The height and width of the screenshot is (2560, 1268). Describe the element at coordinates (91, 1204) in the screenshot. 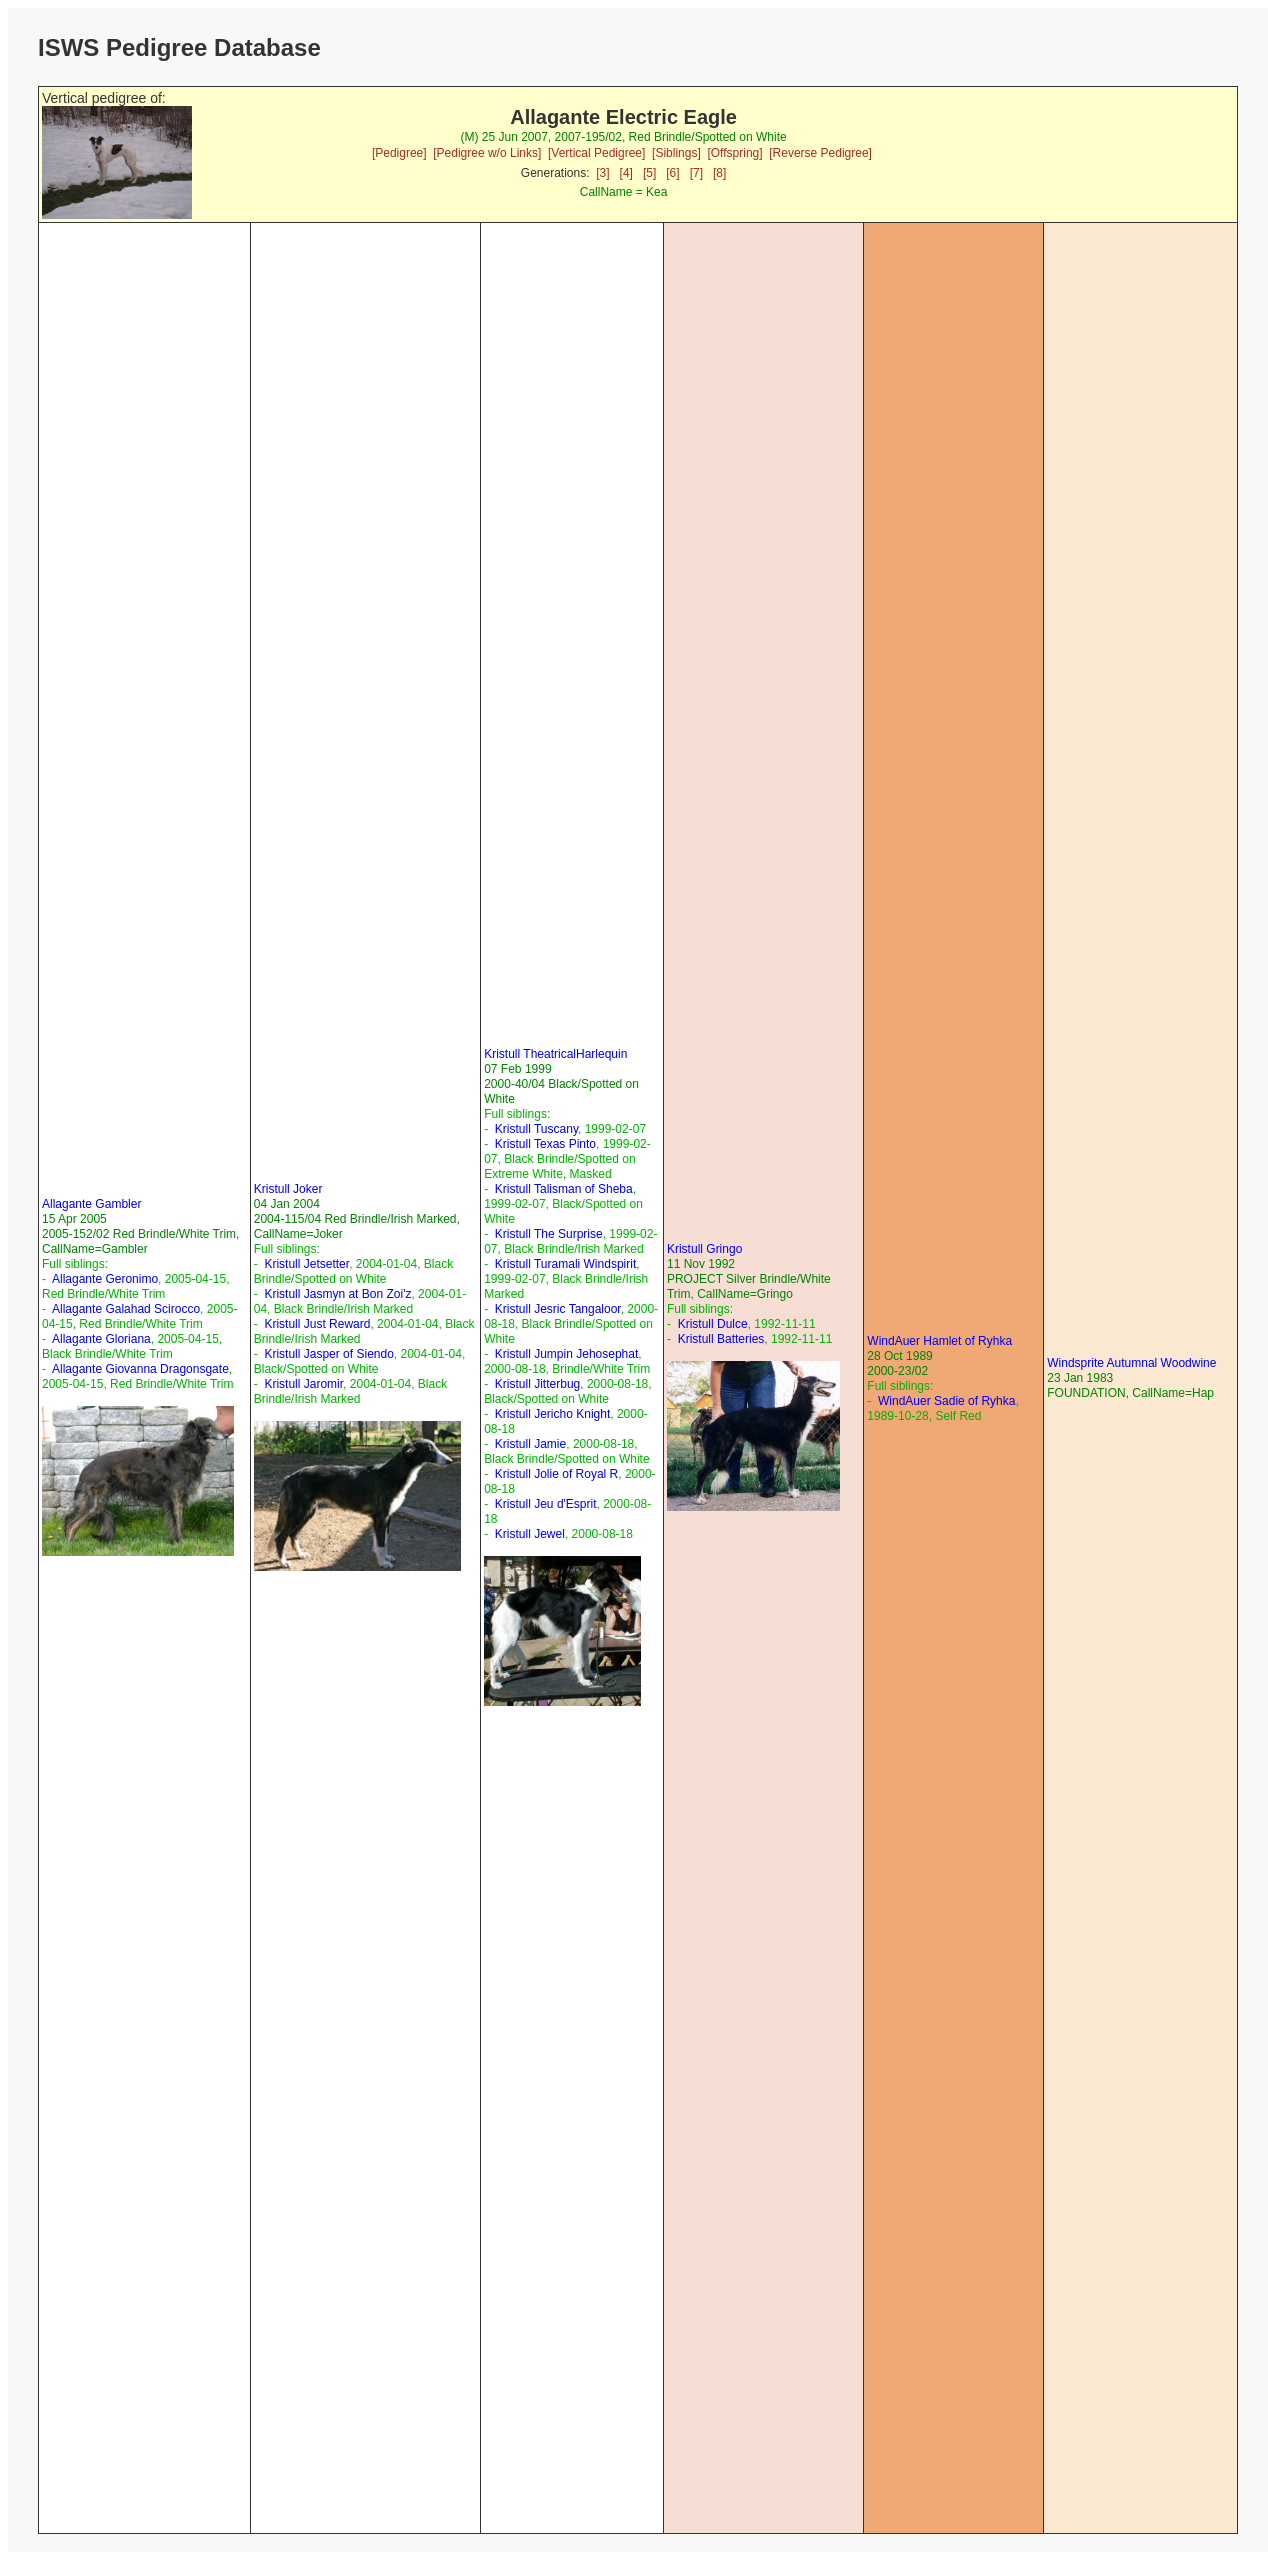

I see `Allagante Gambler` at that location.